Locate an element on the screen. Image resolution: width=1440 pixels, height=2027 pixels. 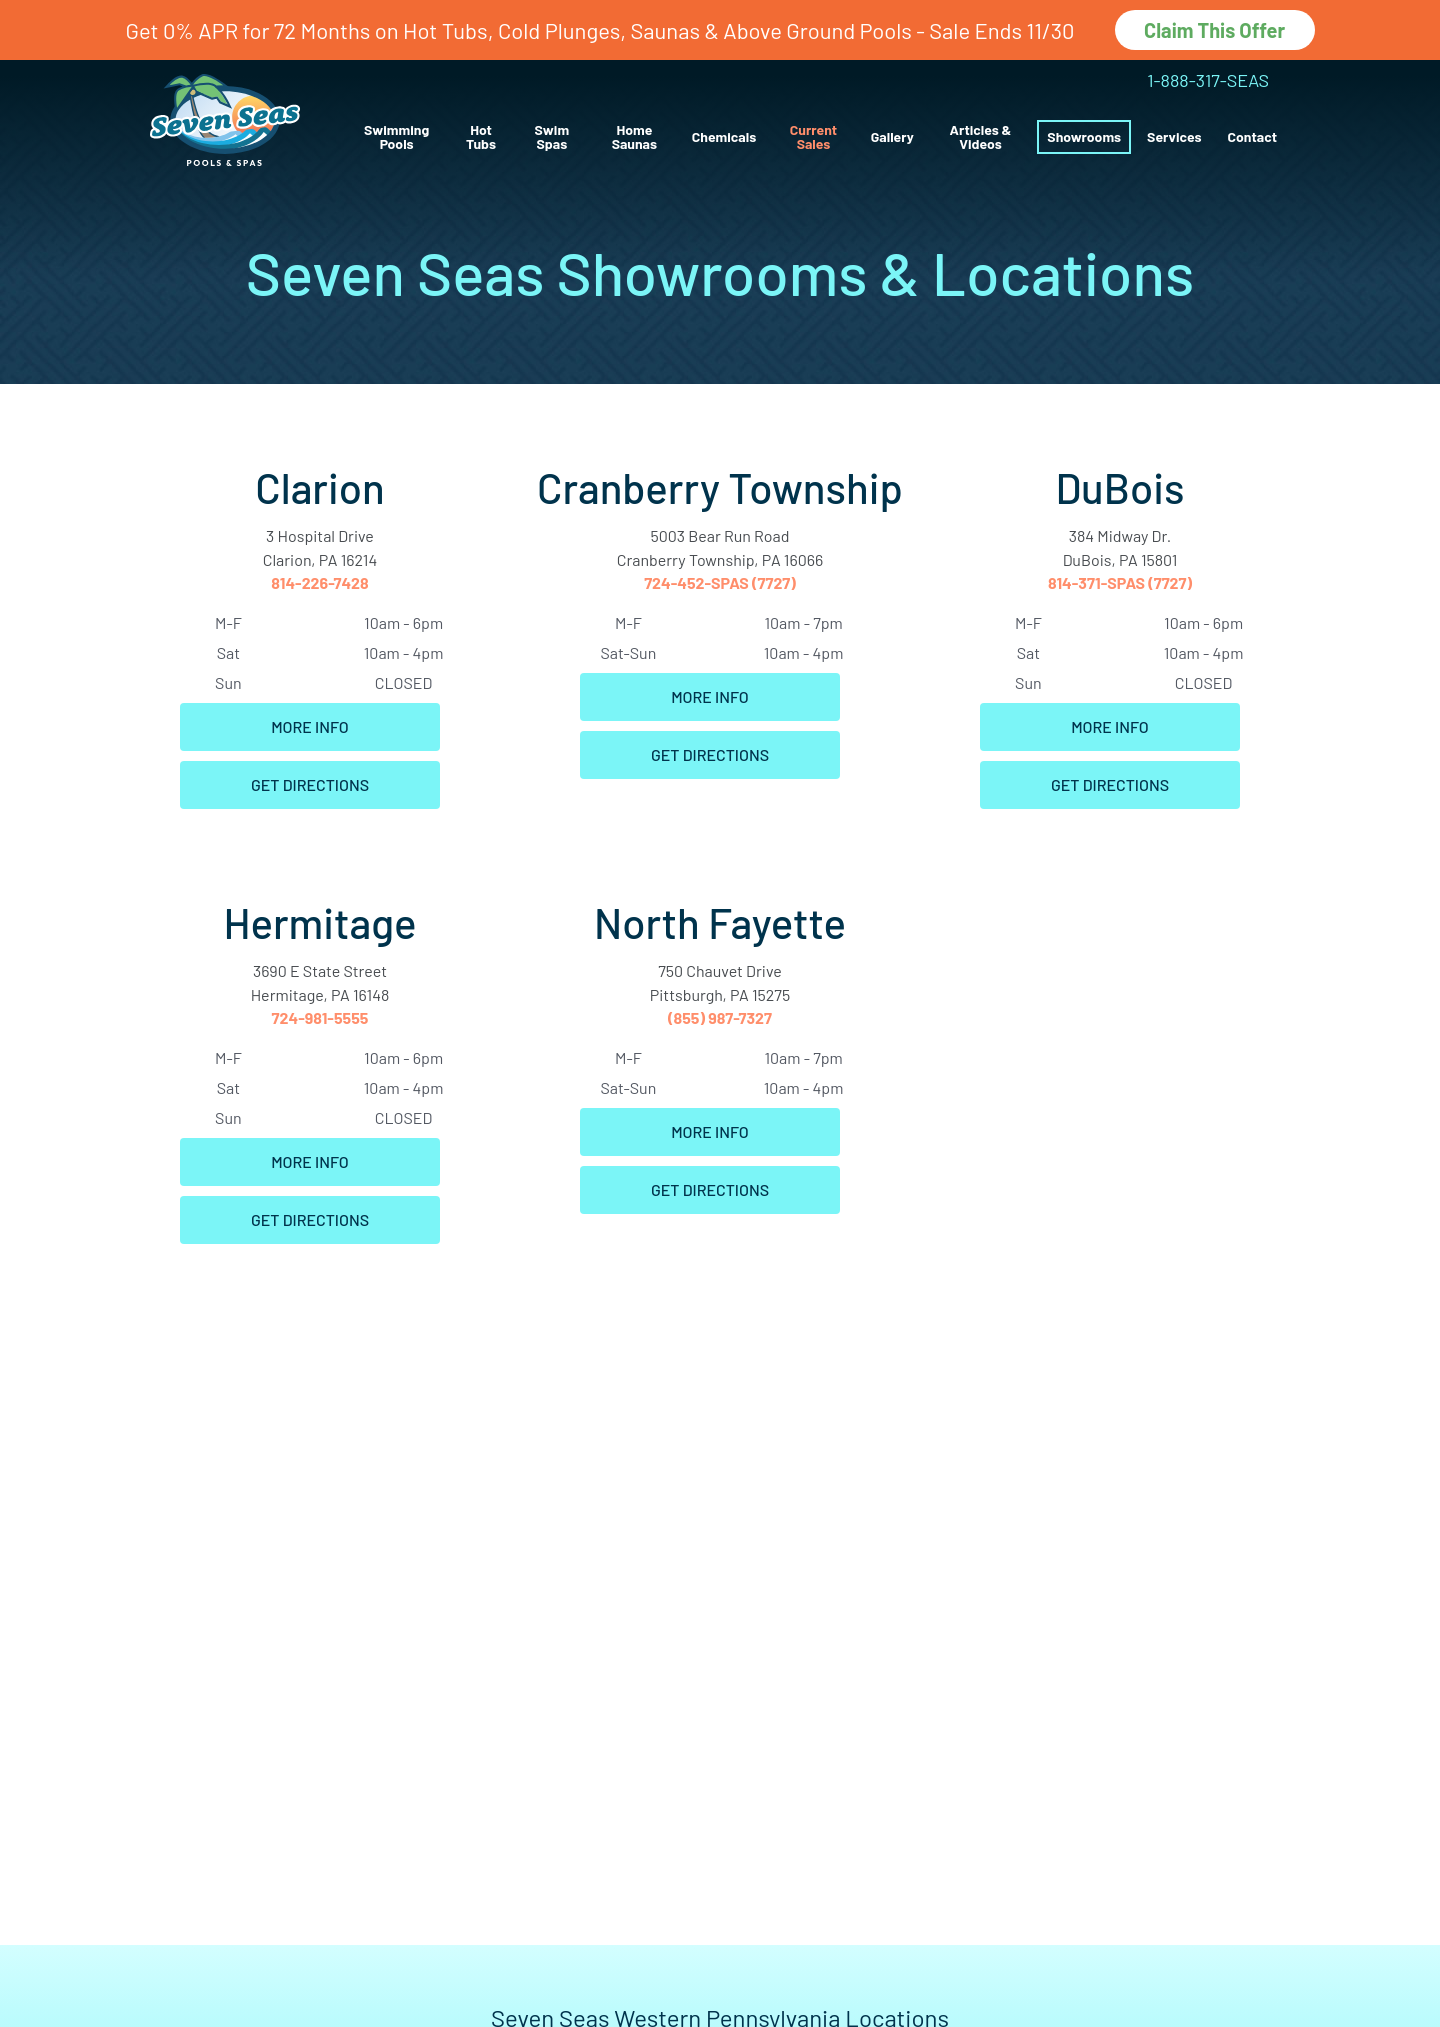
[complementary] is located at coordinates (1295, 1917).